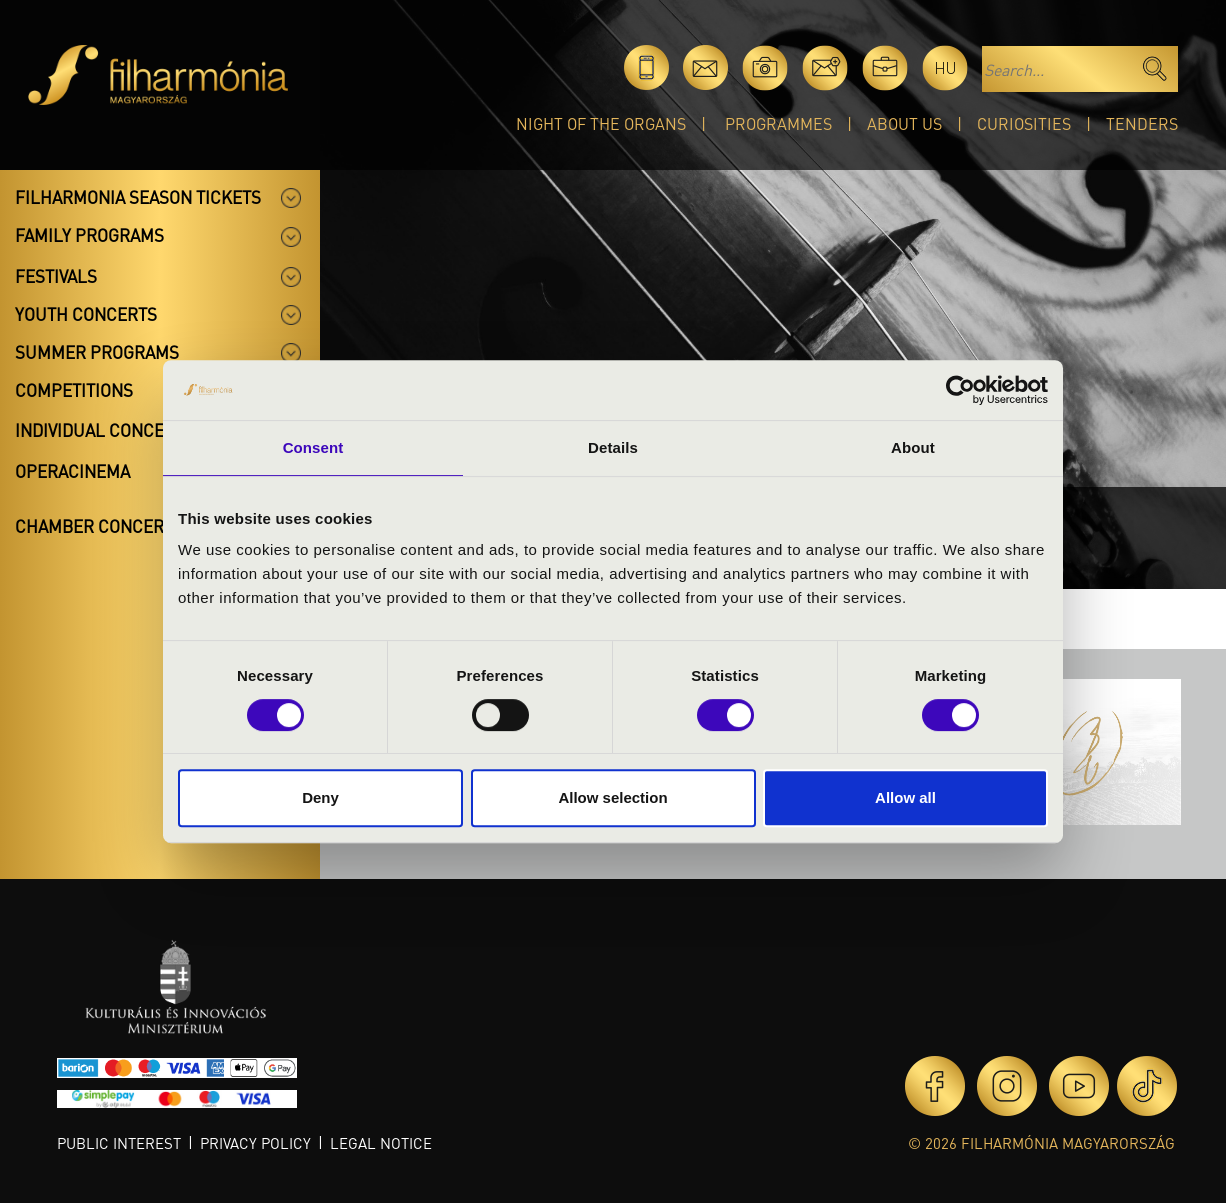  I want to click on Legal notice, so click(381, 1143).